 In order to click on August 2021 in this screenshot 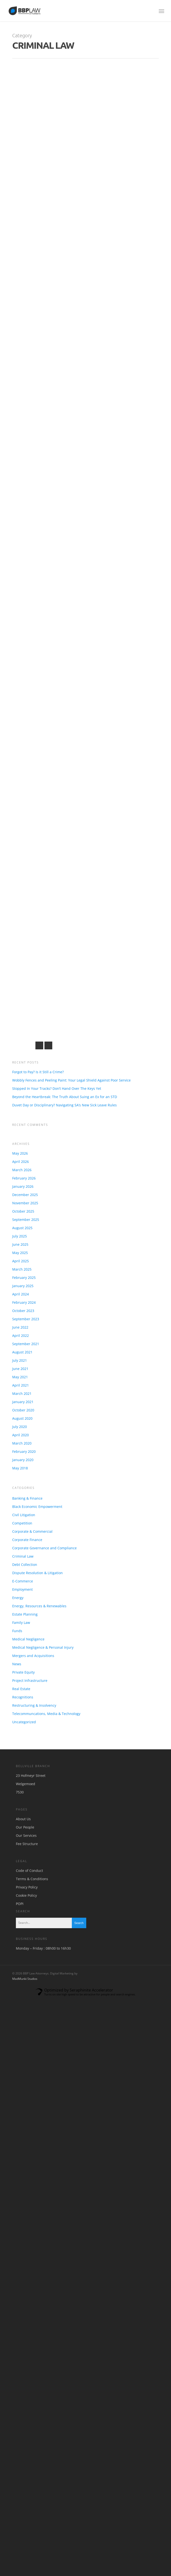, I will do `click(22, 1822)`.